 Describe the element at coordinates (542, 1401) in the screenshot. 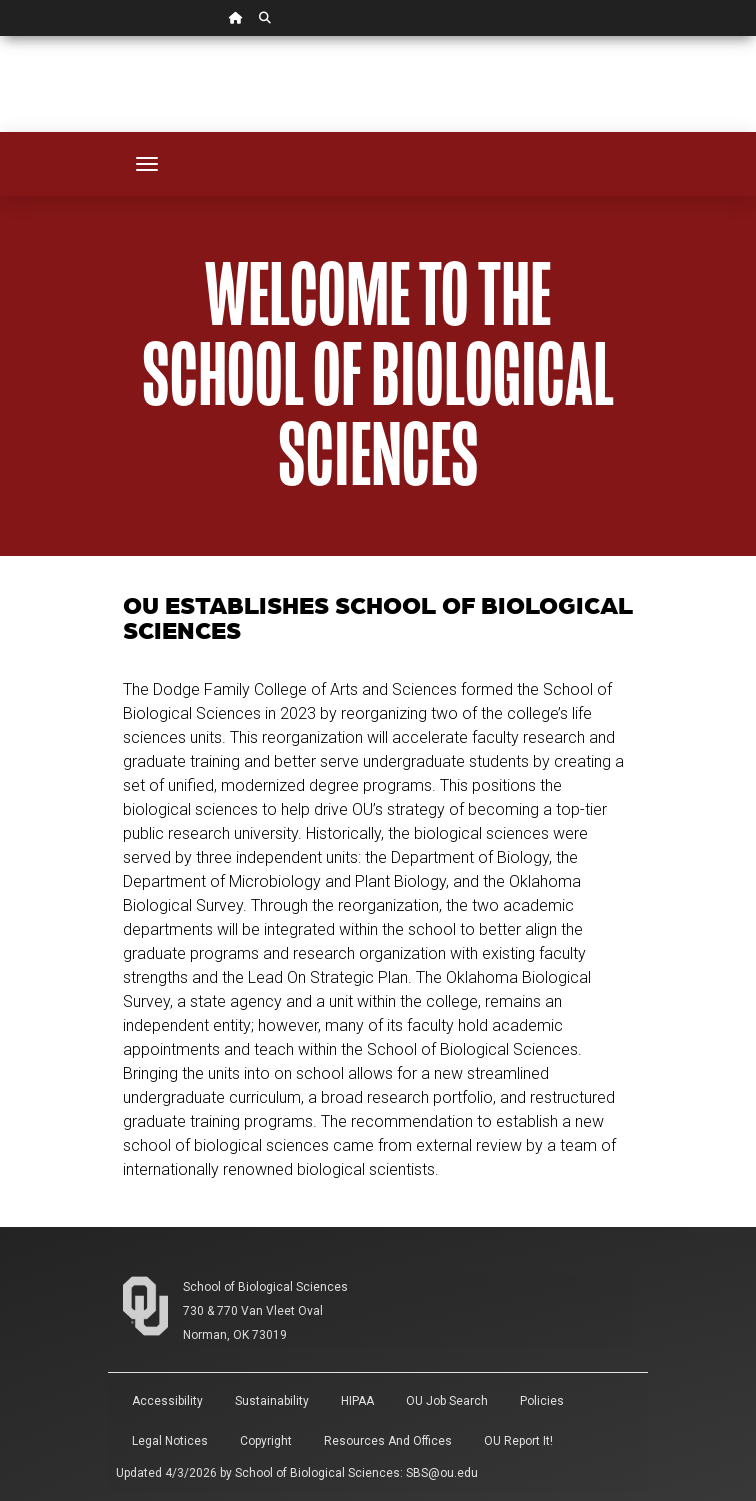

I see `Policies` at that location.